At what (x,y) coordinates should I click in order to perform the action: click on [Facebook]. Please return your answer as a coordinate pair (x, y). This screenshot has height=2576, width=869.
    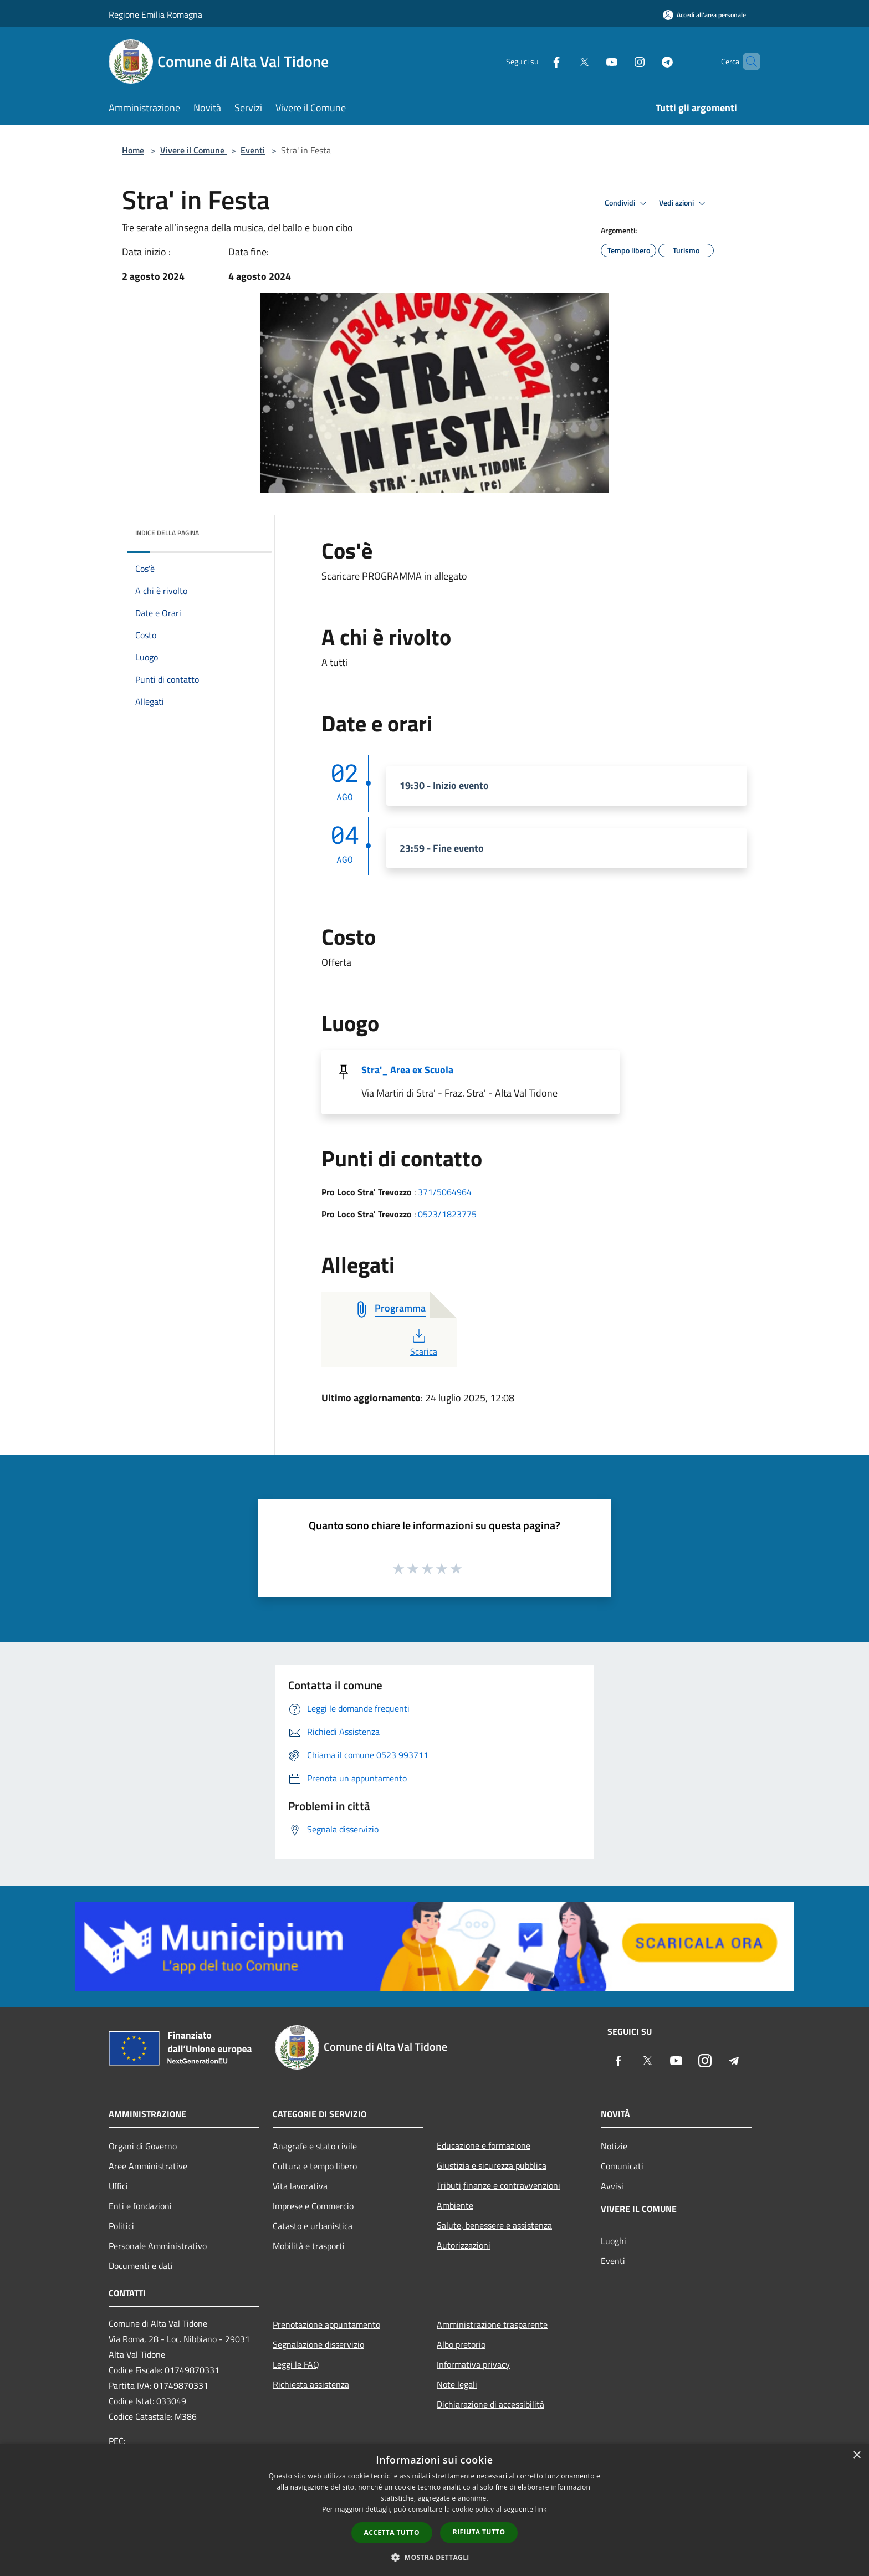
    Looking at the image, I should click on (537, 61).